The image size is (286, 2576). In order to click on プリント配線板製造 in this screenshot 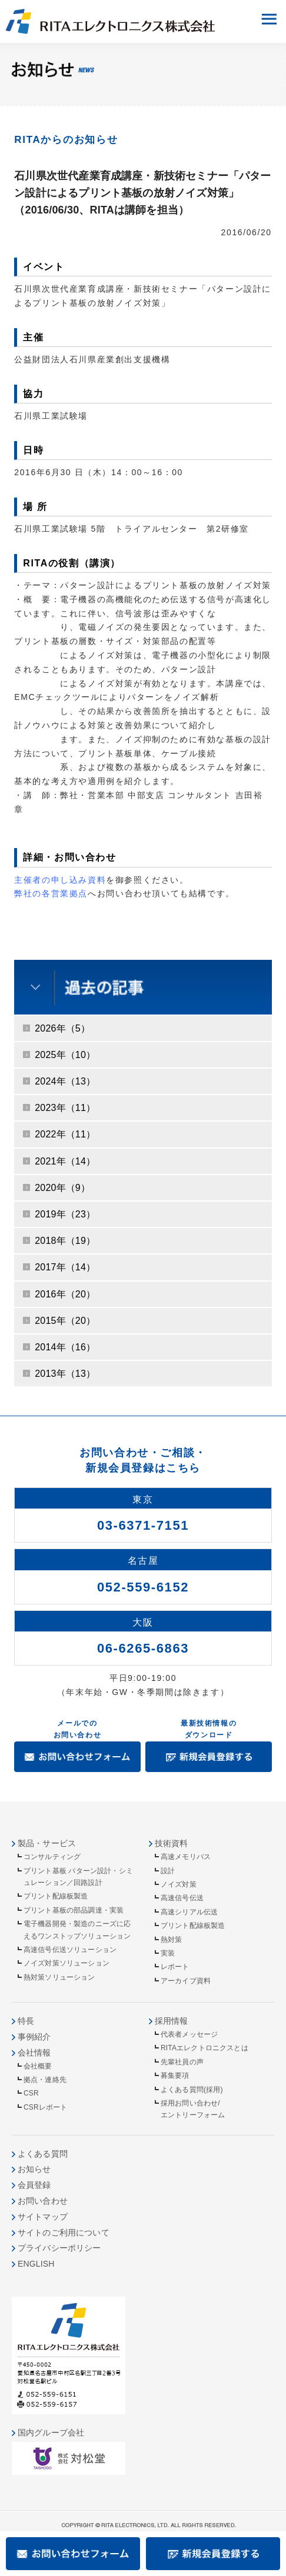, I will do `click(56, 1896)`.